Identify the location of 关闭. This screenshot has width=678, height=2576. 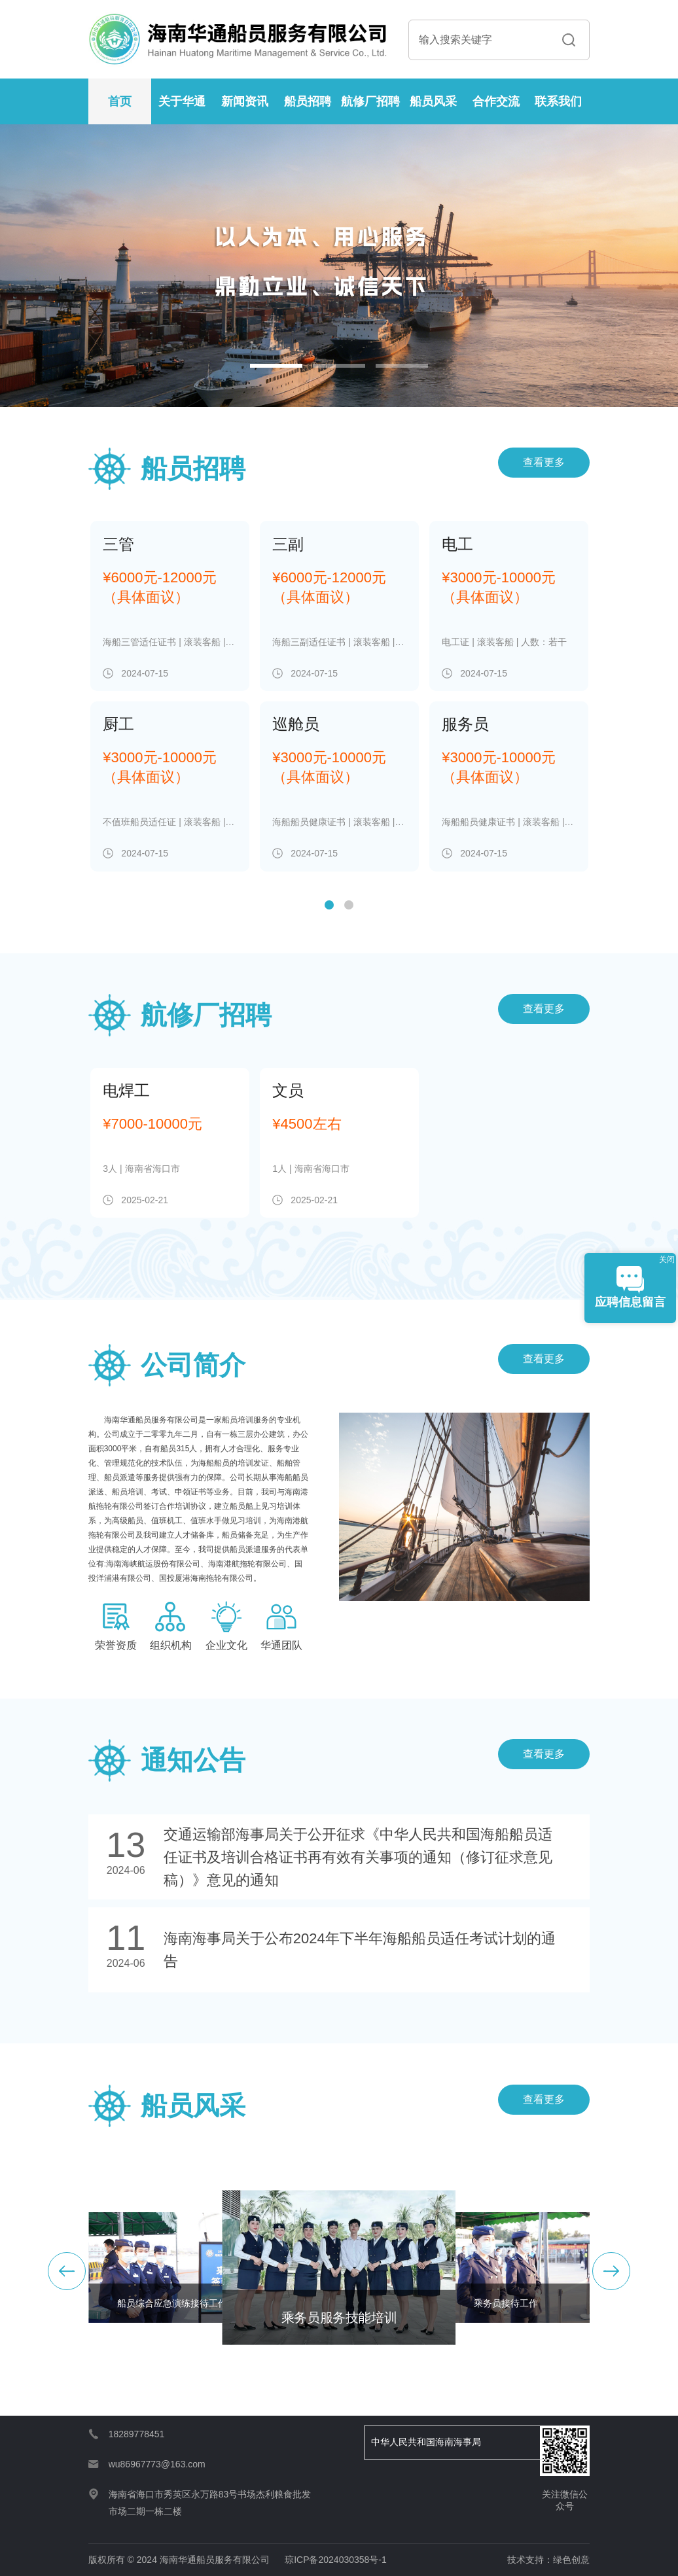
(667, 1259).